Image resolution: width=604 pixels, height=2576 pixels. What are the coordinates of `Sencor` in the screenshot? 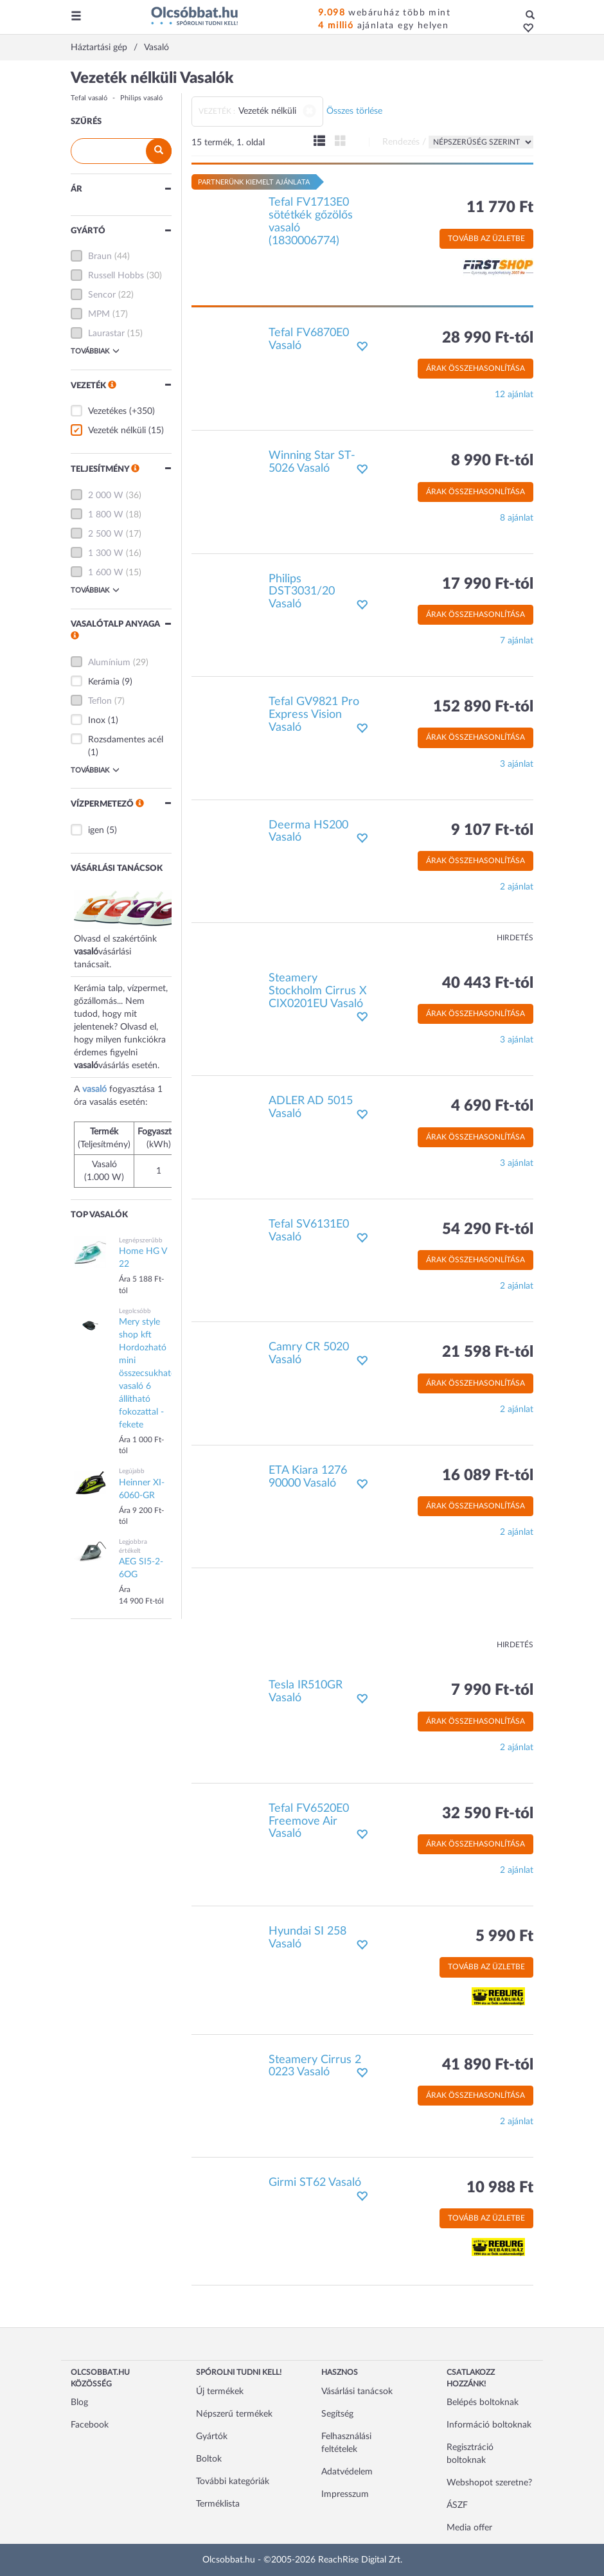 It's located at (102, 295).